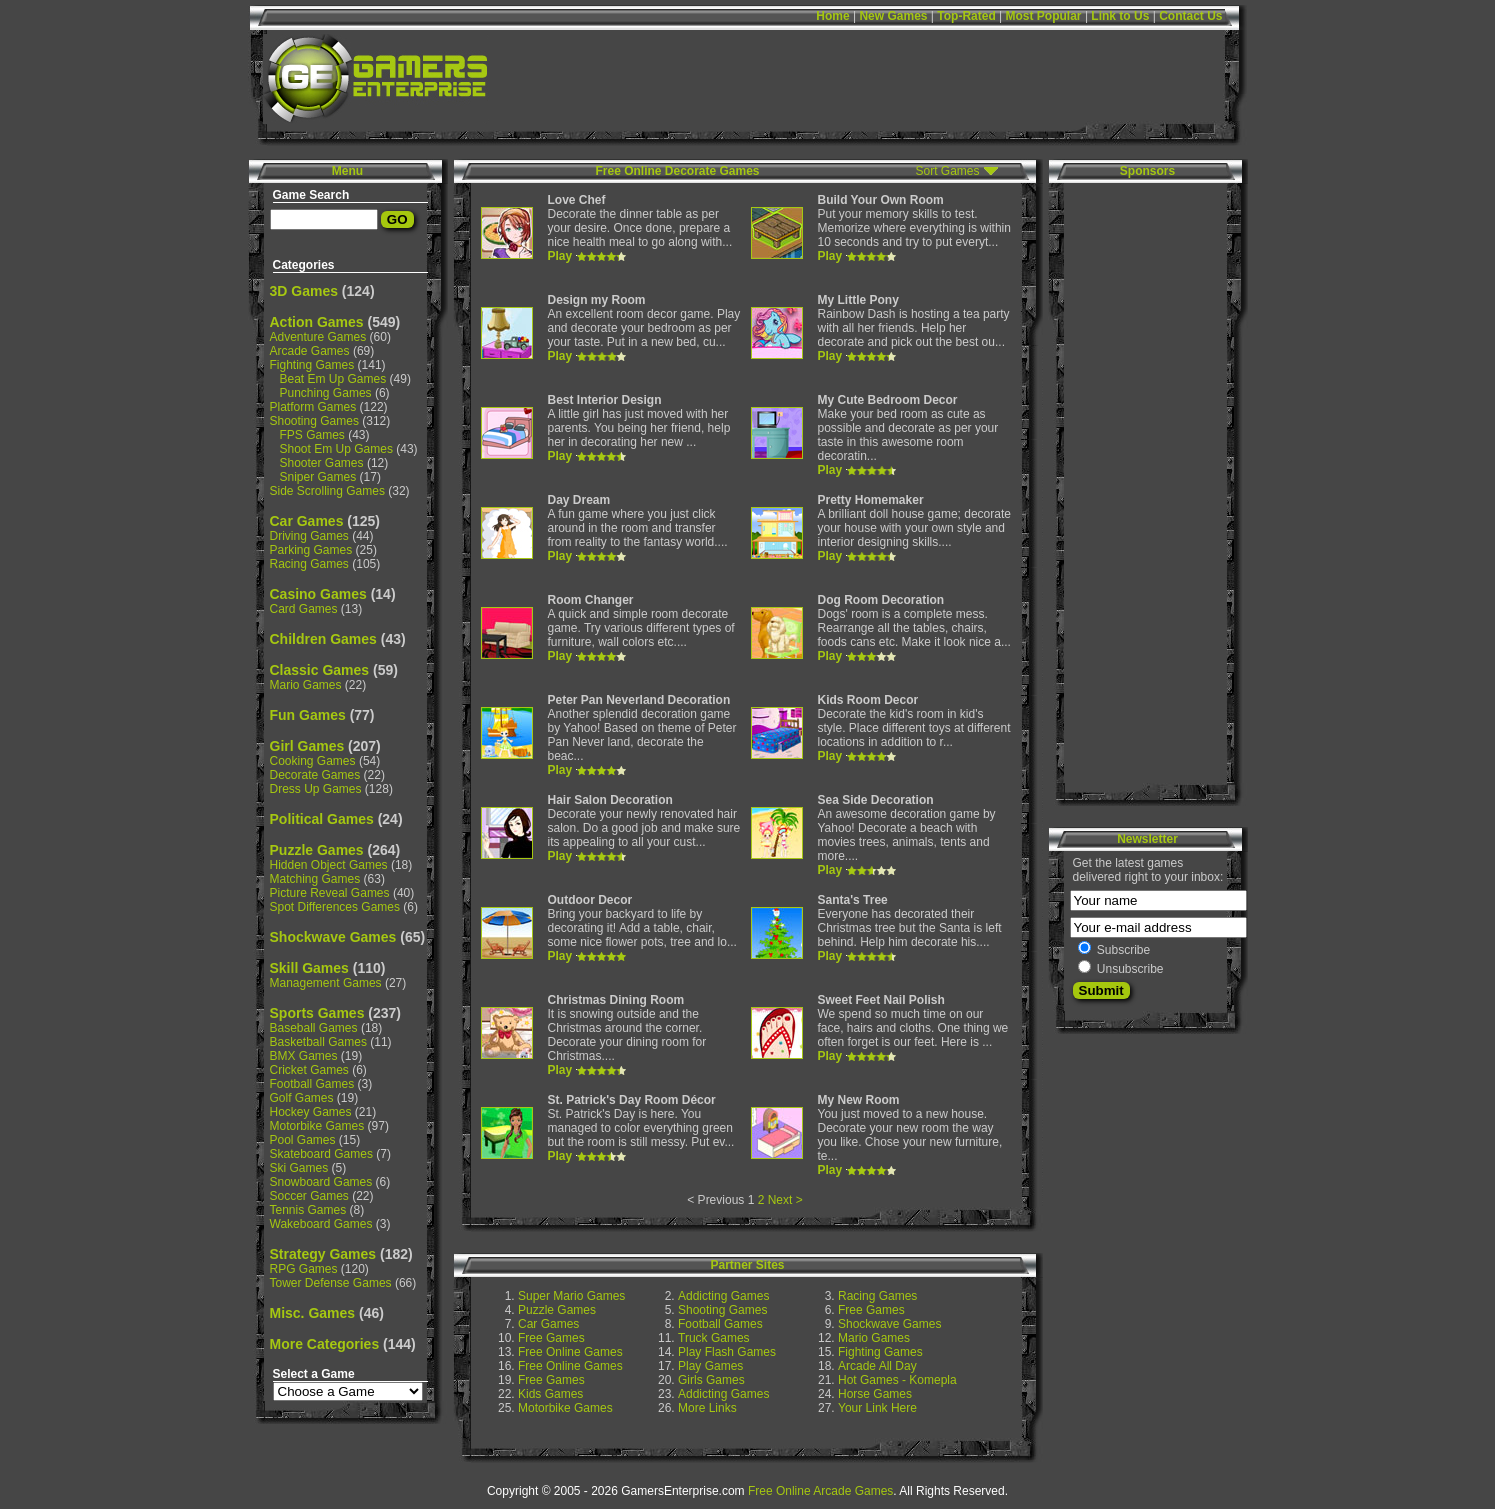 This screenshot has width=1495, height=1509. I want to click on Puzzle Games, so click(317, 850).